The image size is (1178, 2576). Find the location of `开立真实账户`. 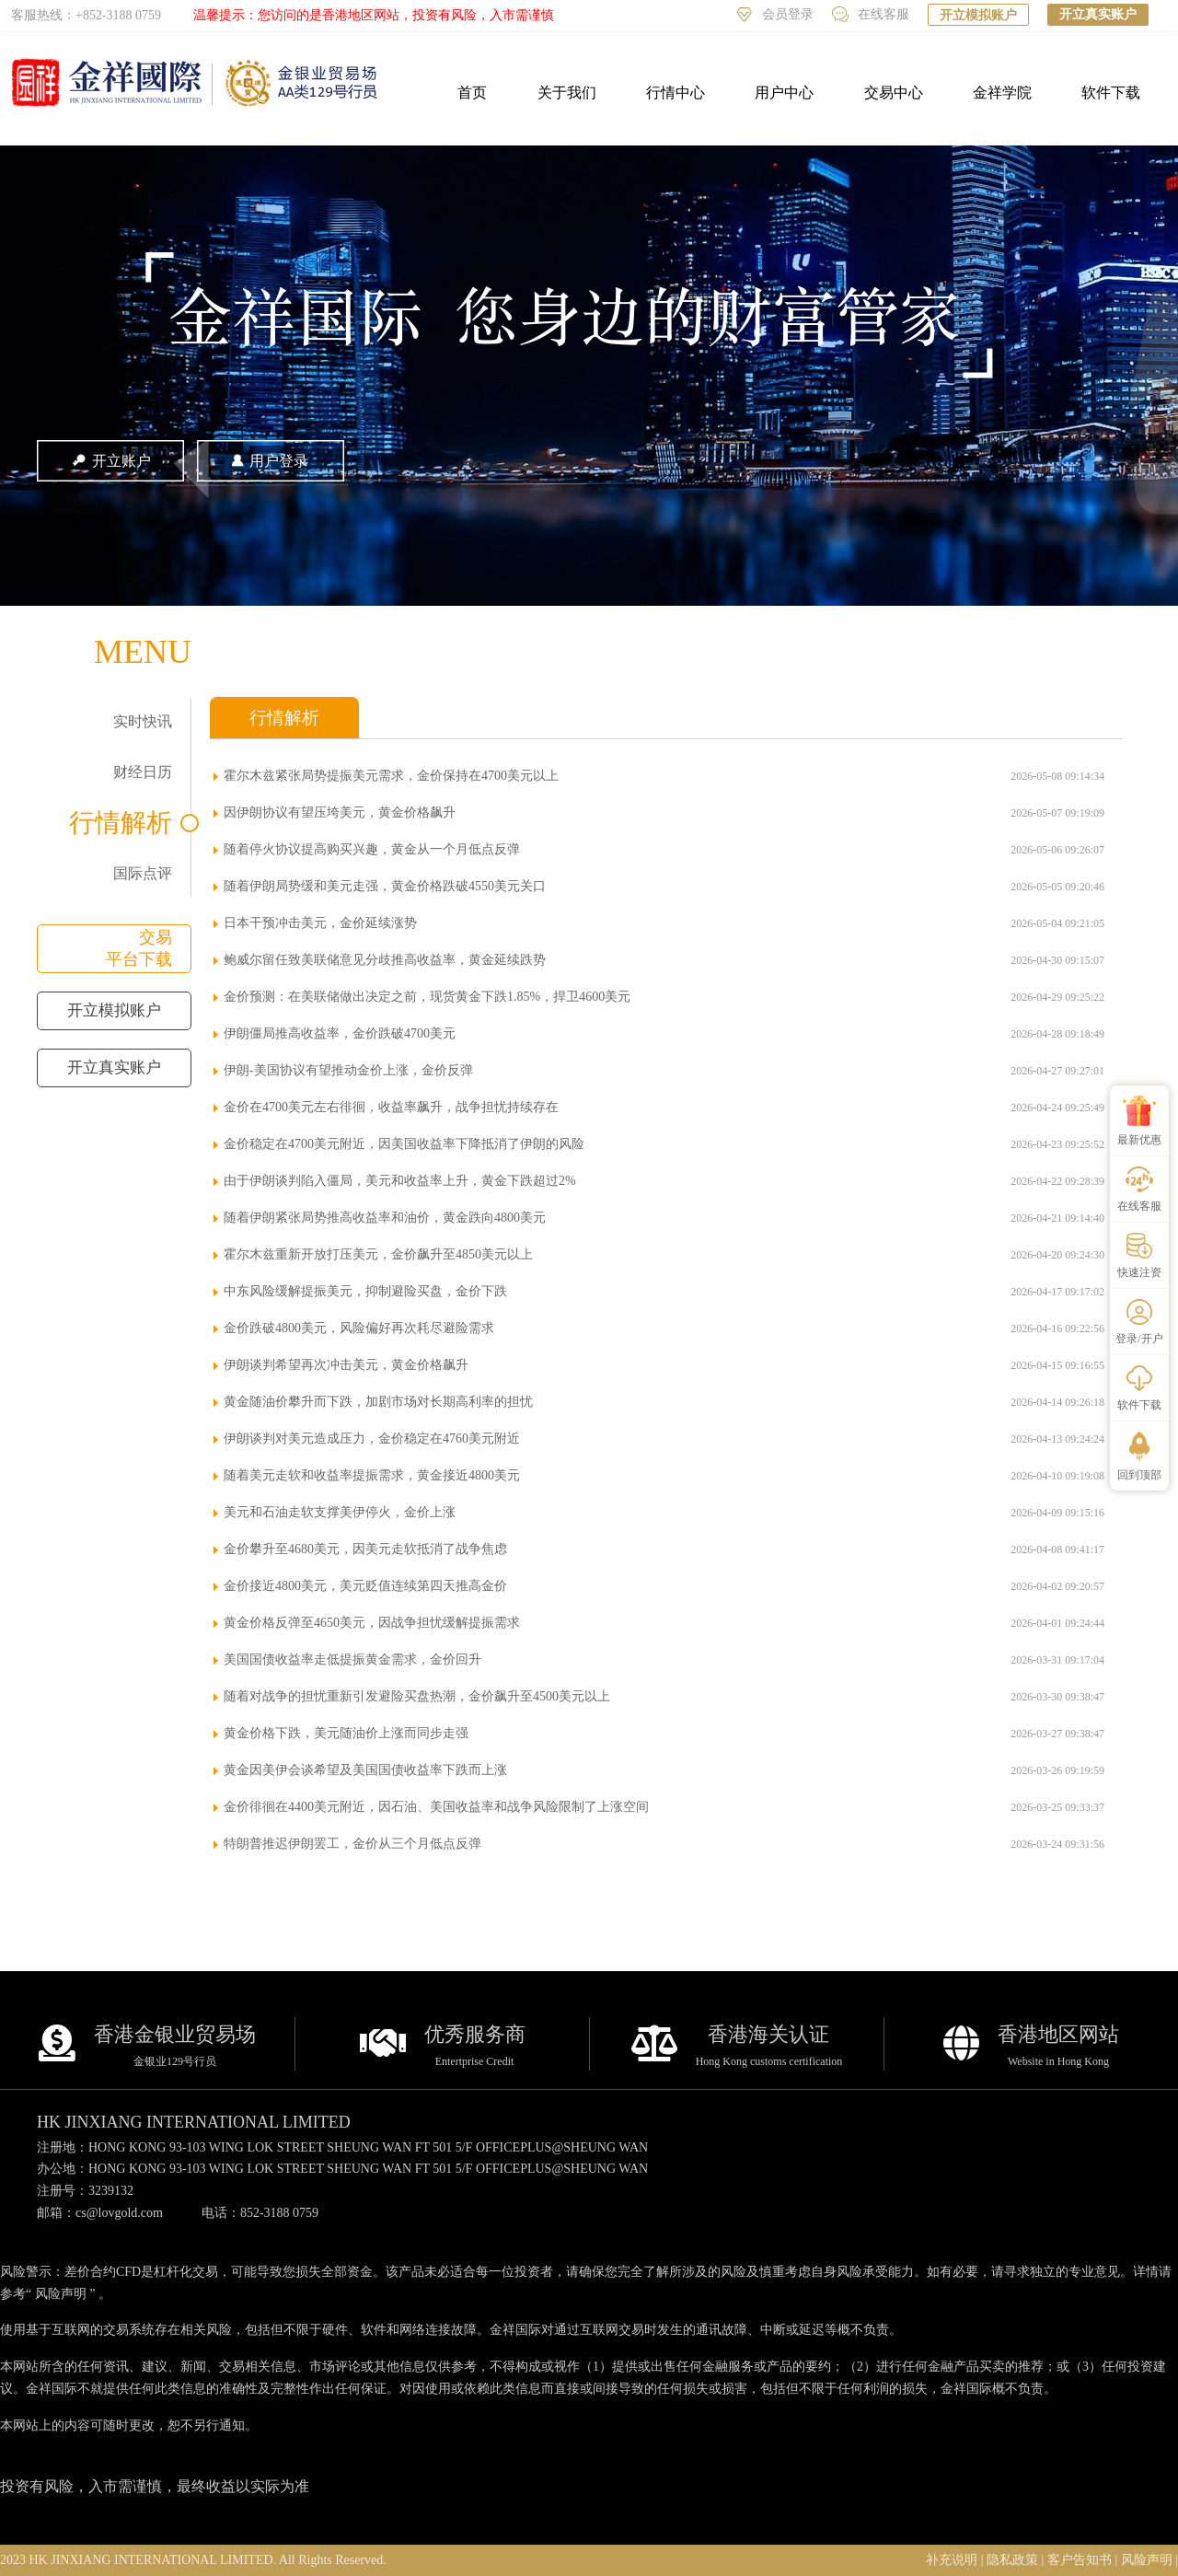

开立真实账户 is located at coordinates (1098, 14).